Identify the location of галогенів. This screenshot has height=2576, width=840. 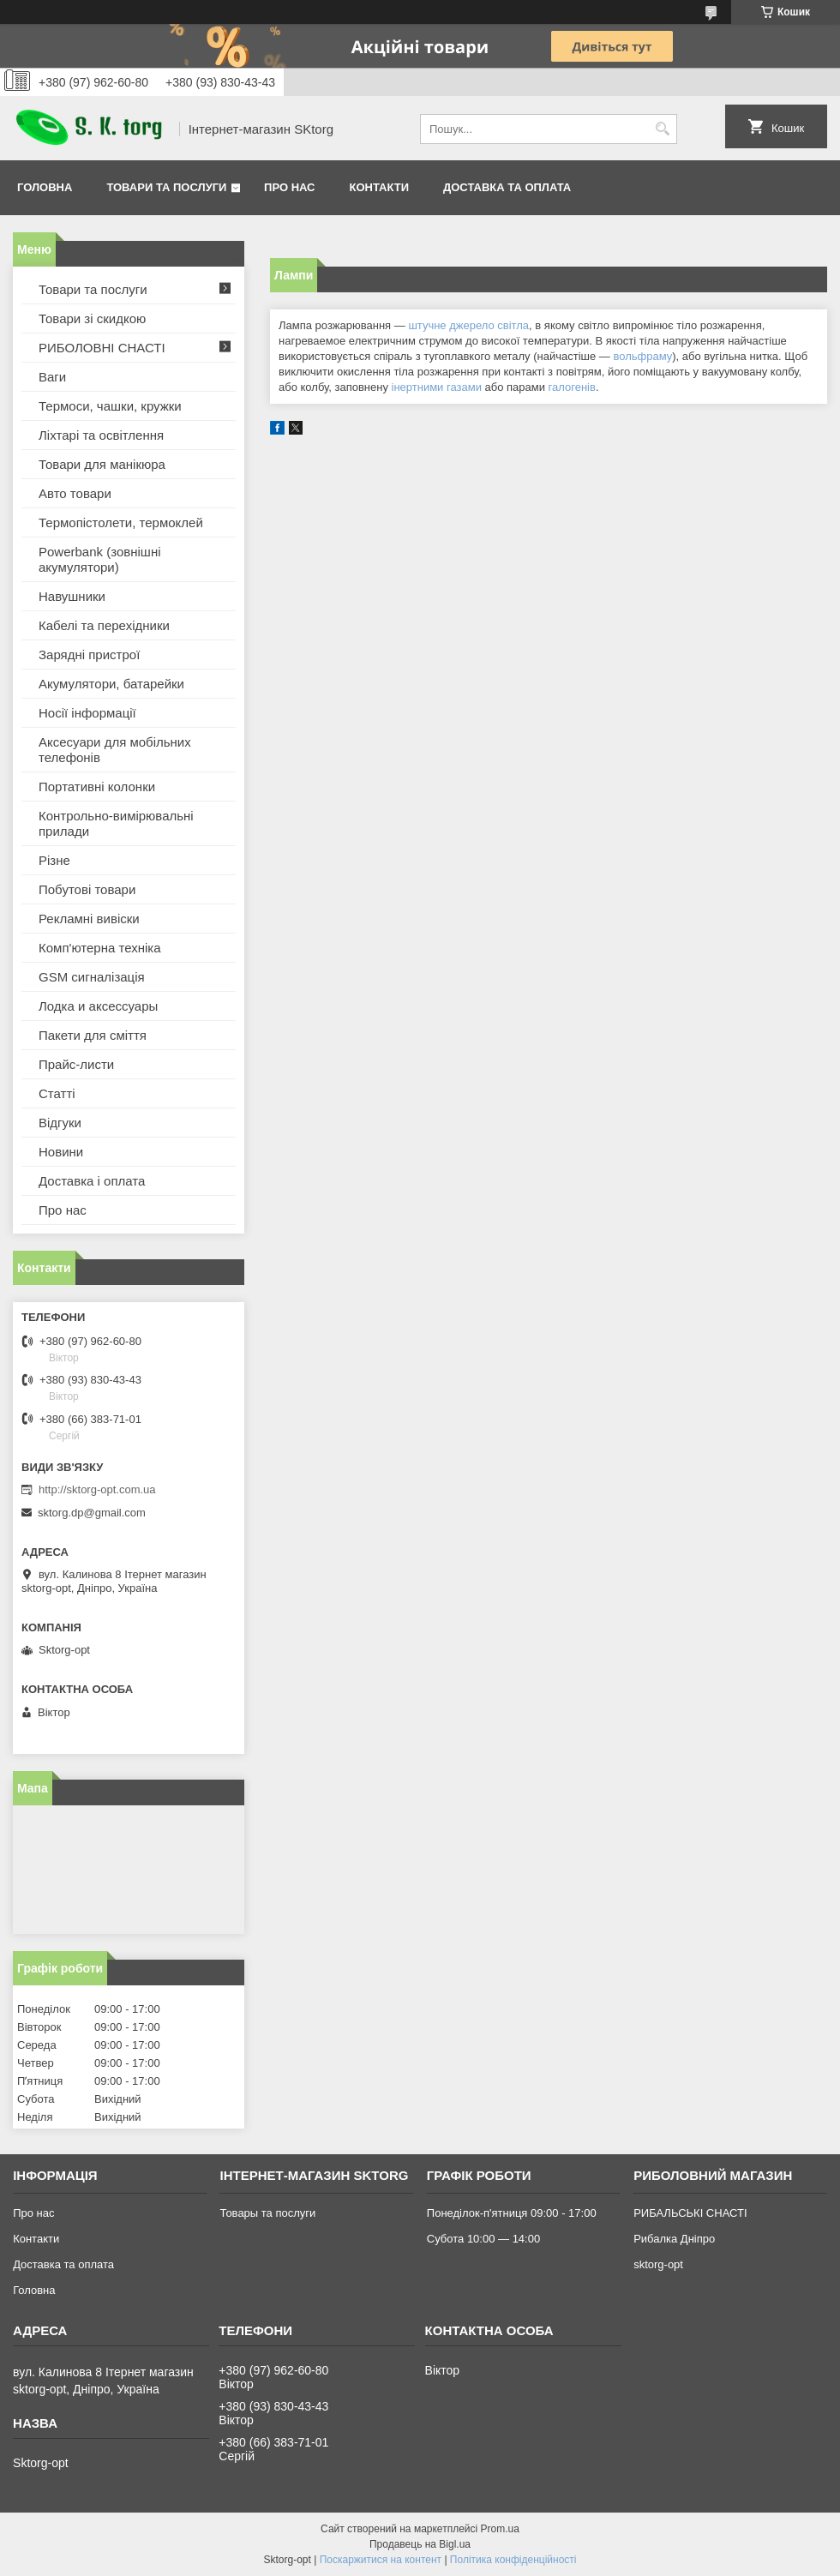
(572, 387).